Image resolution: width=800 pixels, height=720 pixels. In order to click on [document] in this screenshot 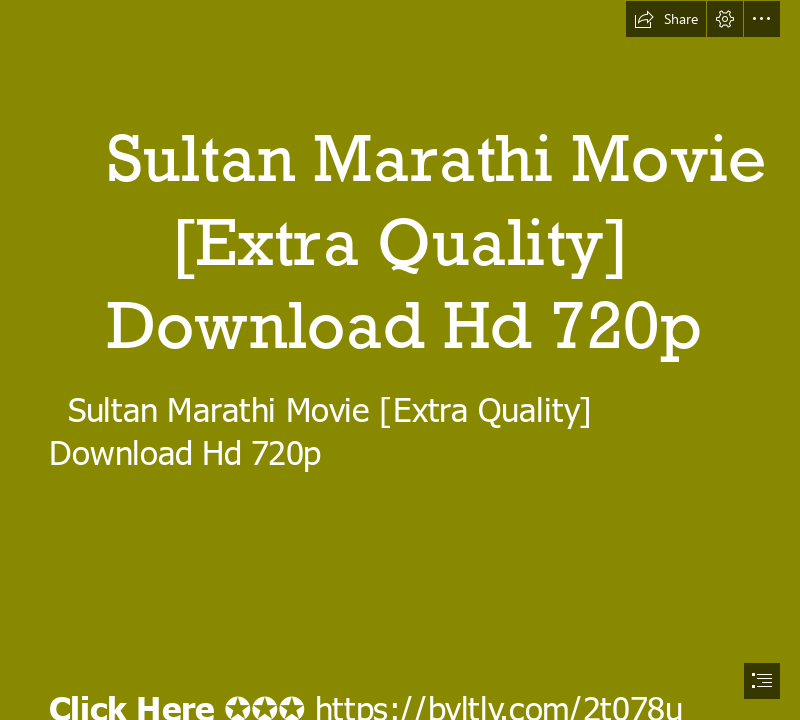, I will do `click(400, 360)`.